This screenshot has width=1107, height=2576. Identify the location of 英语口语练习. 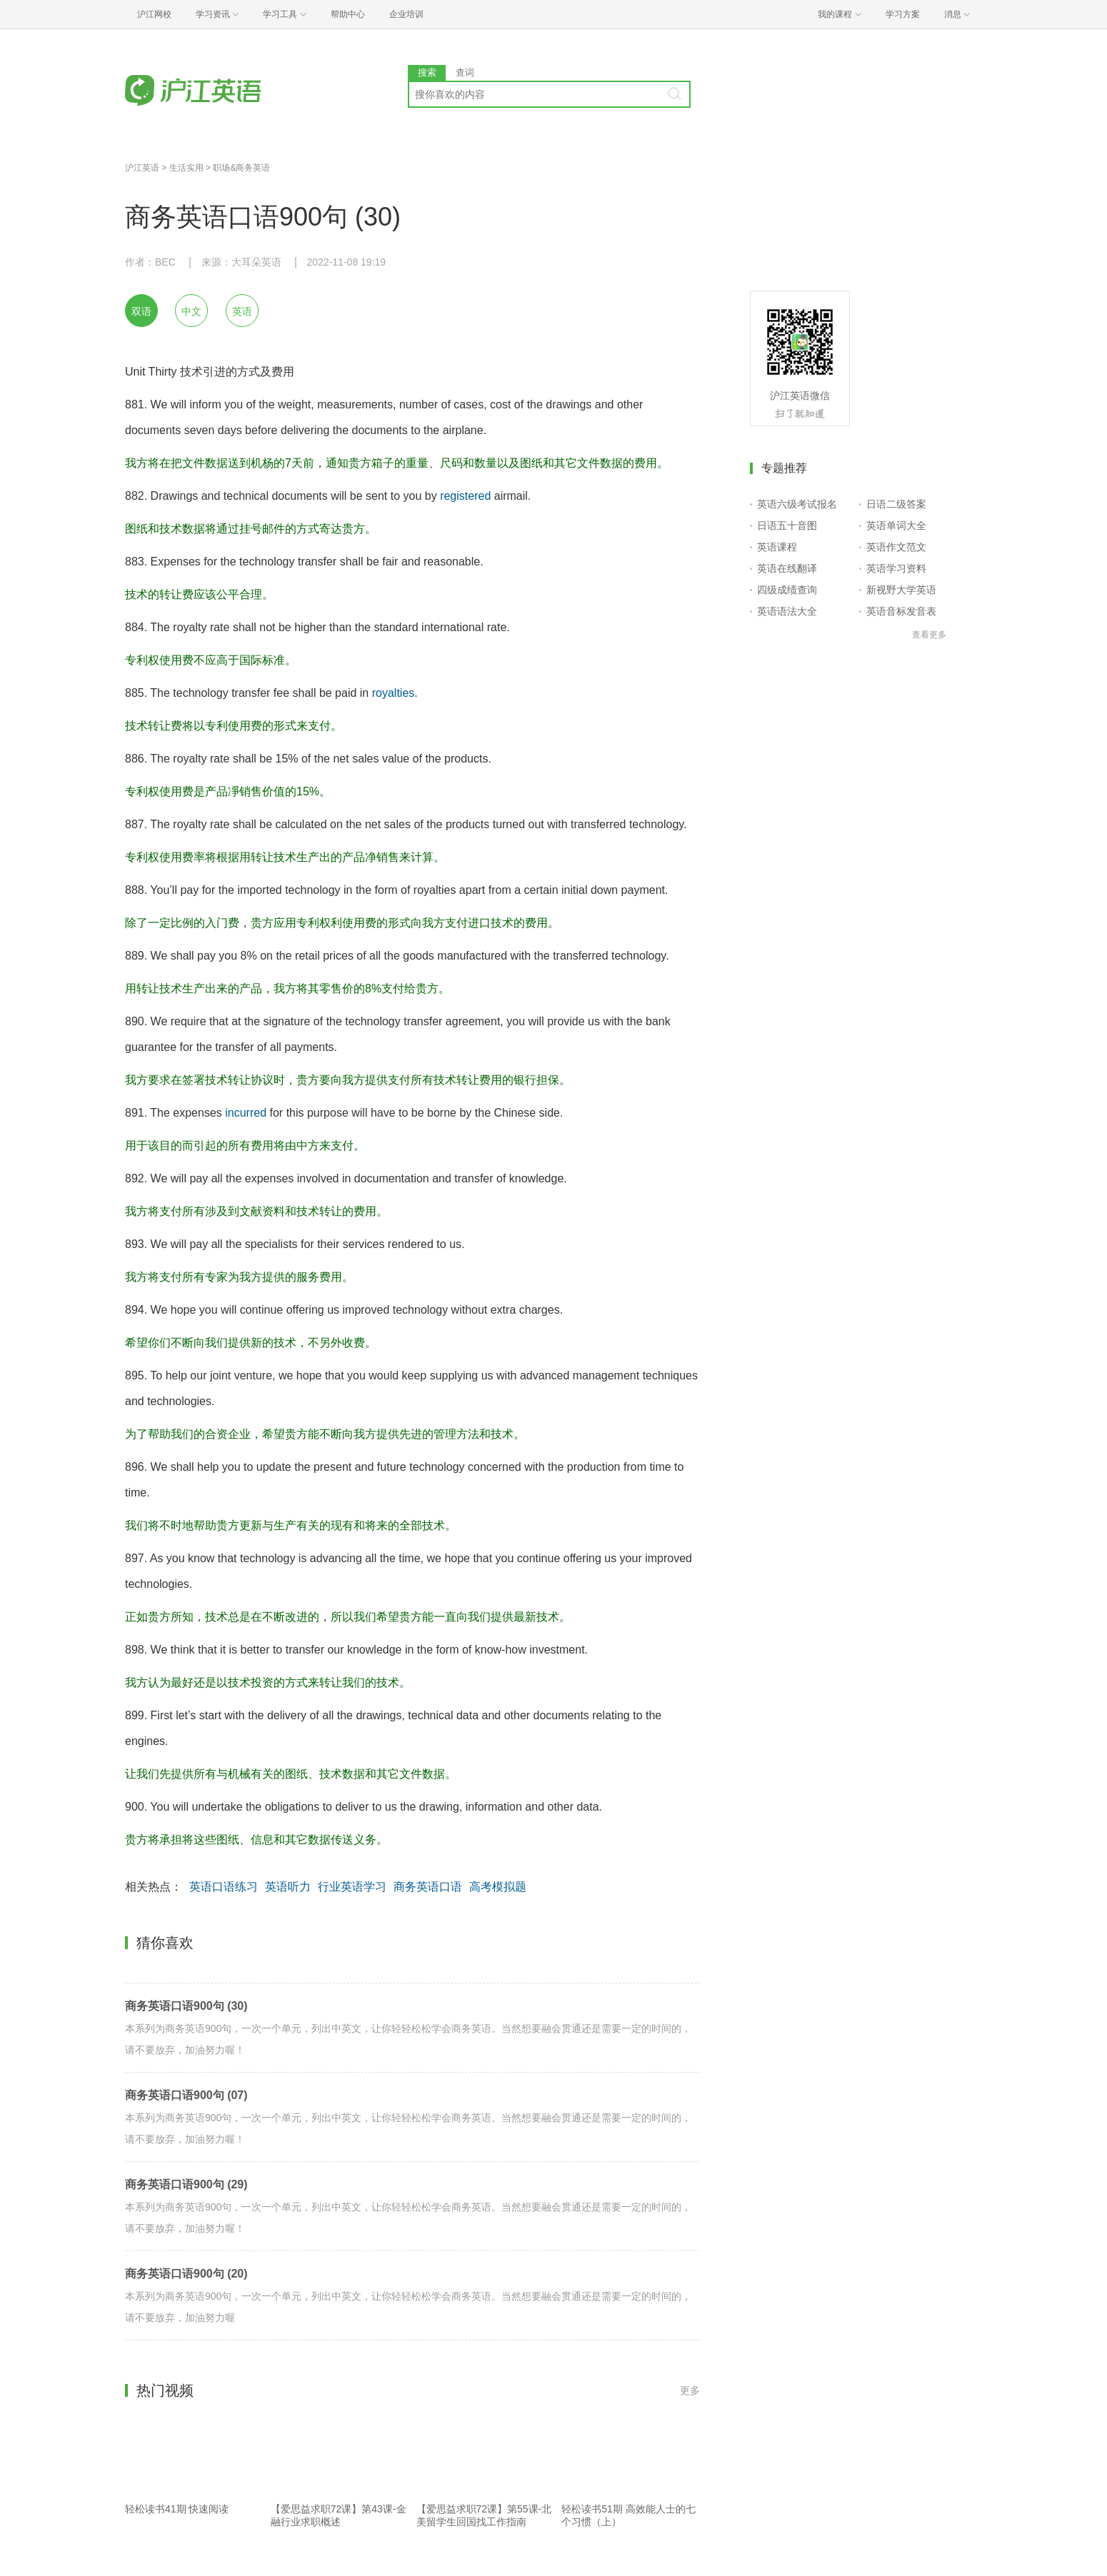
(223, 1887).